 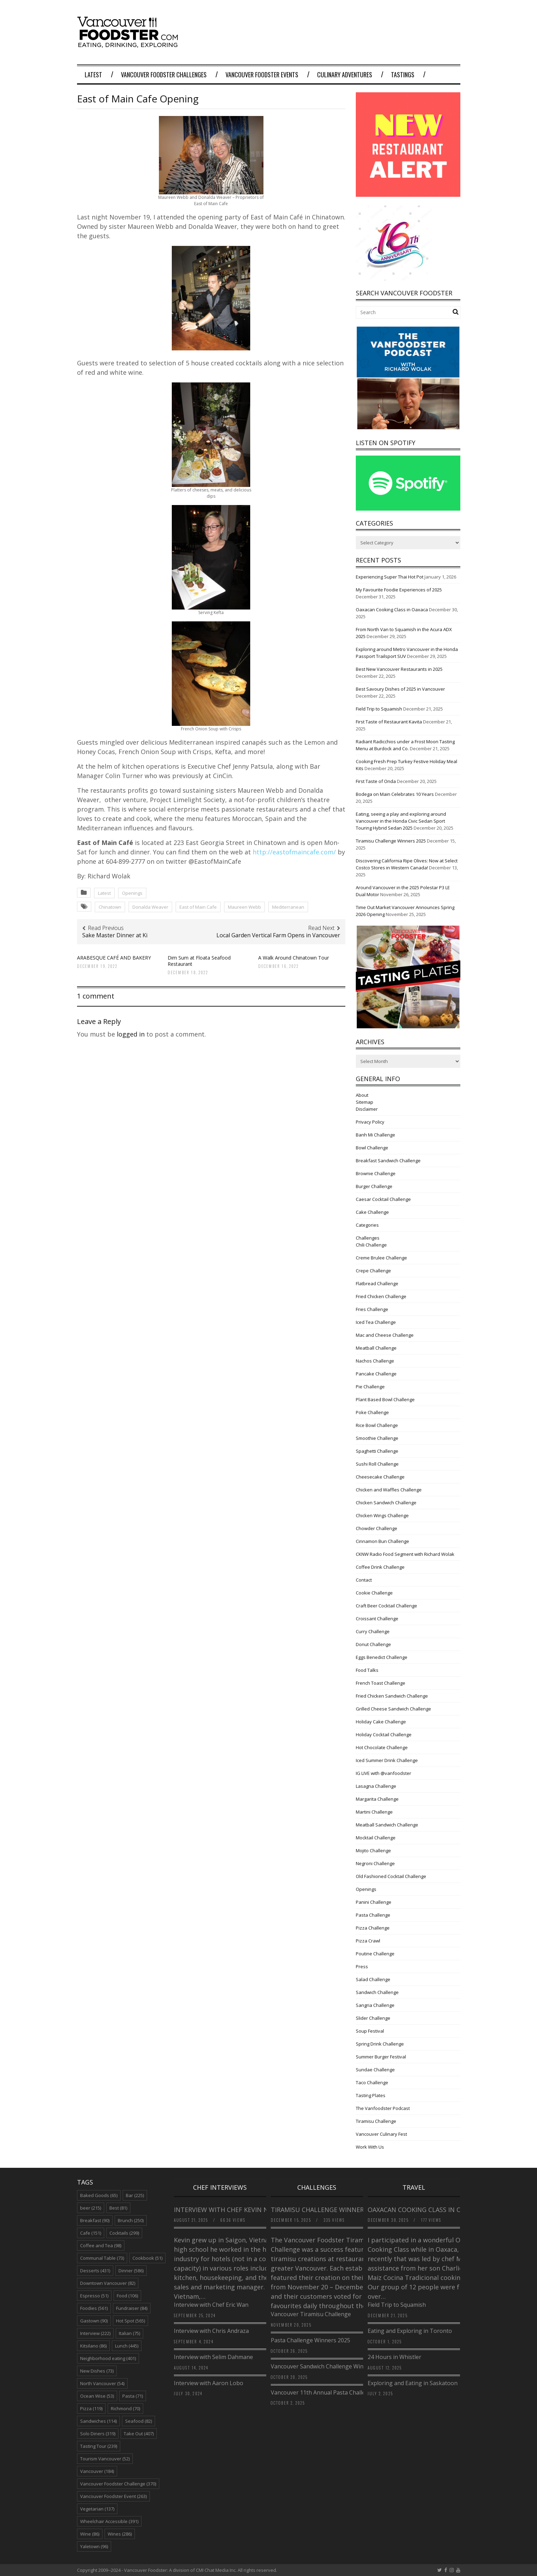 What do you see at coordinates (386, 1502) in the screenshot?
I see `Chicken Sandwich Challenge` at bounding box center [386, 1502].